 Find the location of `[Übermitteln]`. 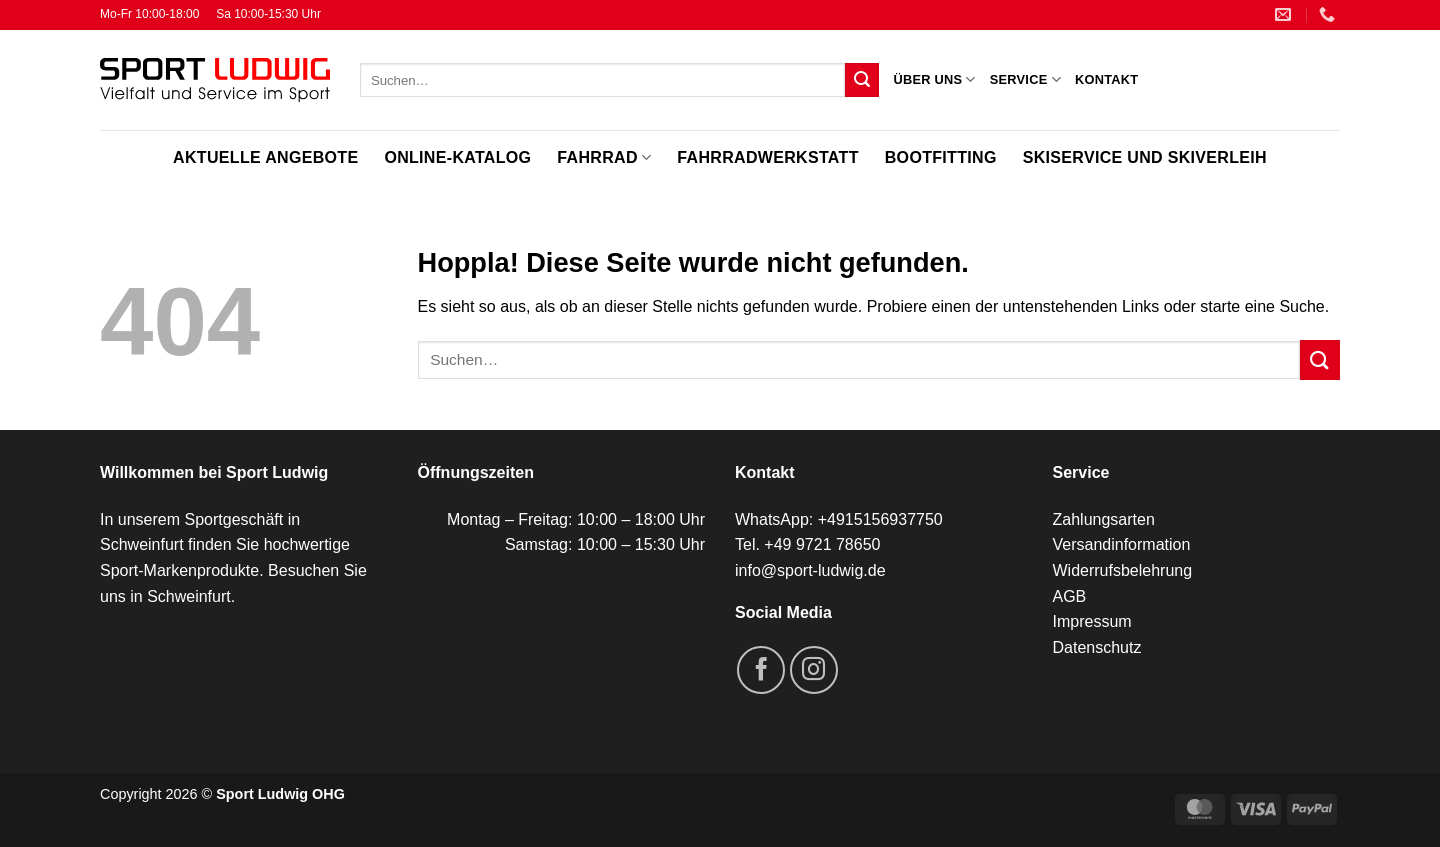

[Übermitteln] is located at coordinates (862, 80).